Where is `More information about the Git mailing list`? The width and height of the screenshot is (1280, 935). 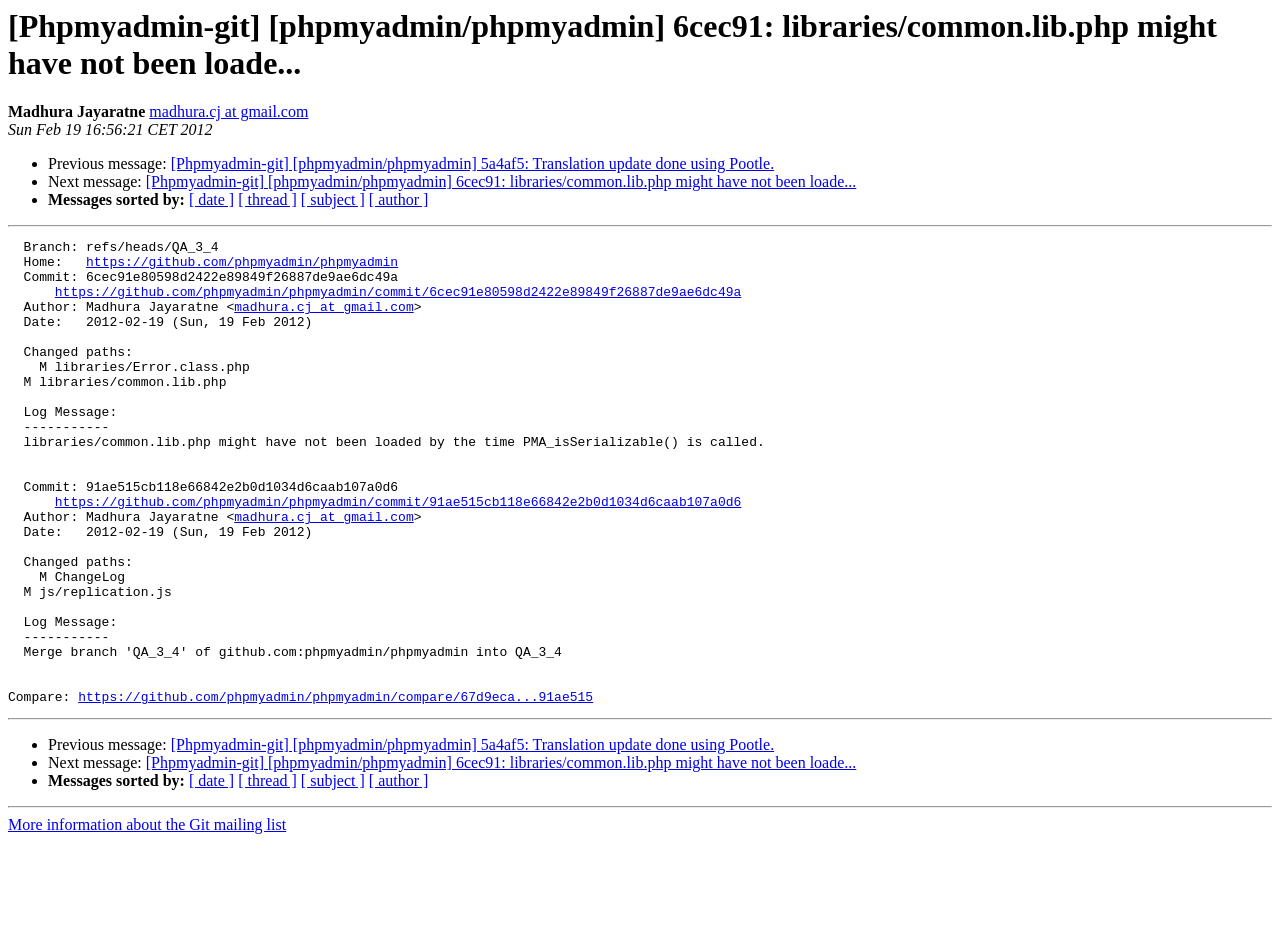 More information about the Git mailing list is located at coordinates (147, 917).